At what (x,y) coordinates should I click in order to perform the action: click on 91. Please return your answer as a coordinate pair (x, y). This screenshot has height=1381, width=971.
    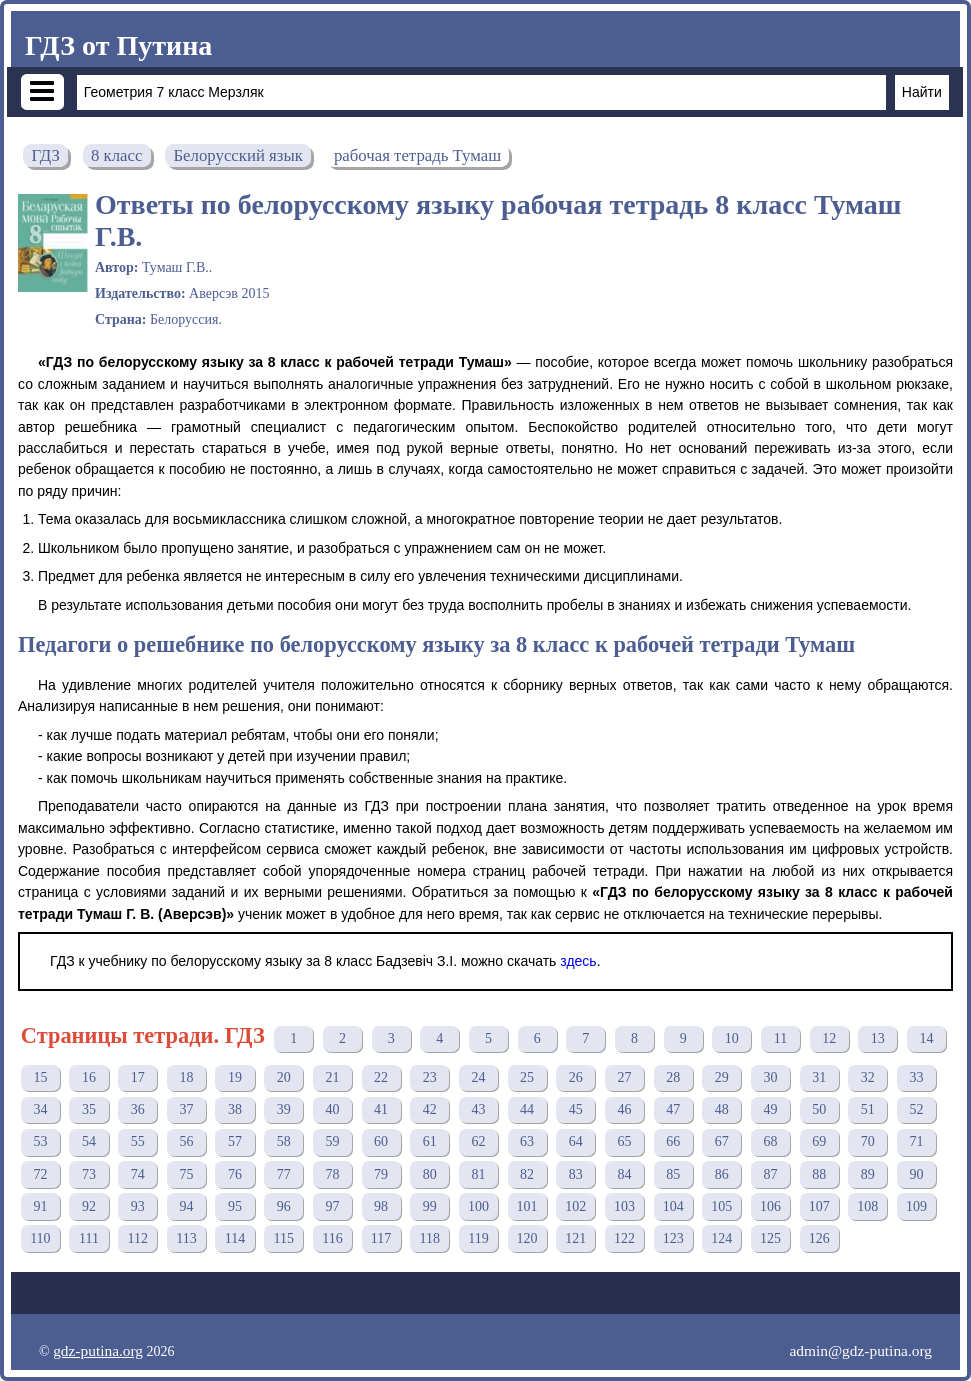
    Looking at the image, I should click on (40, 1206).